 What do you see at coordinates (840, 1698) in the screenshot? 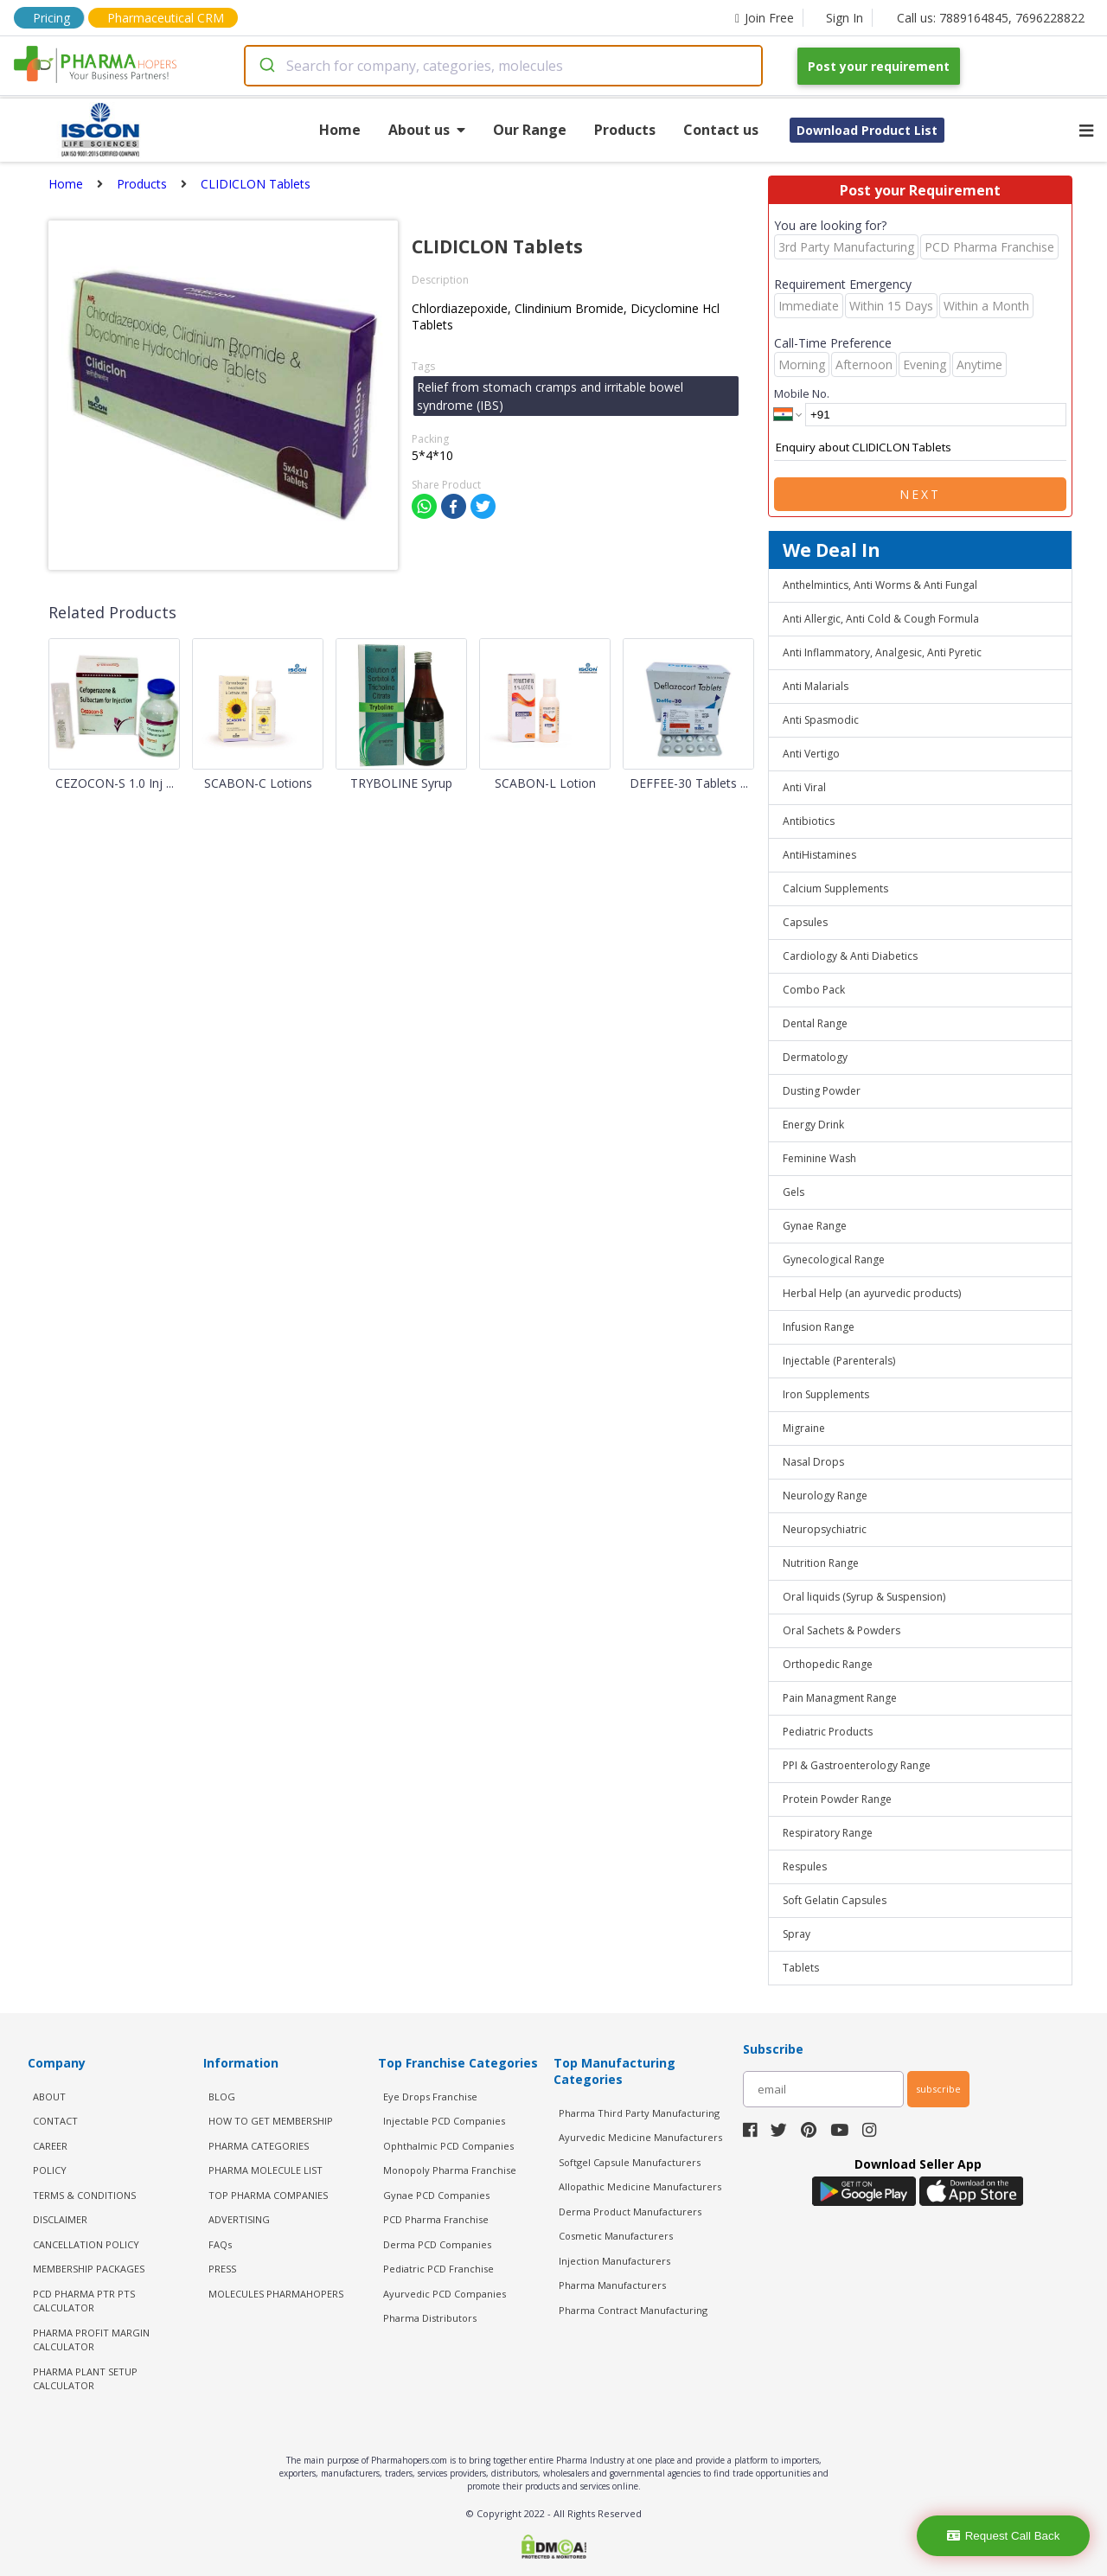
I see `Pain Managment Range` at bounding box center [840, 1698].